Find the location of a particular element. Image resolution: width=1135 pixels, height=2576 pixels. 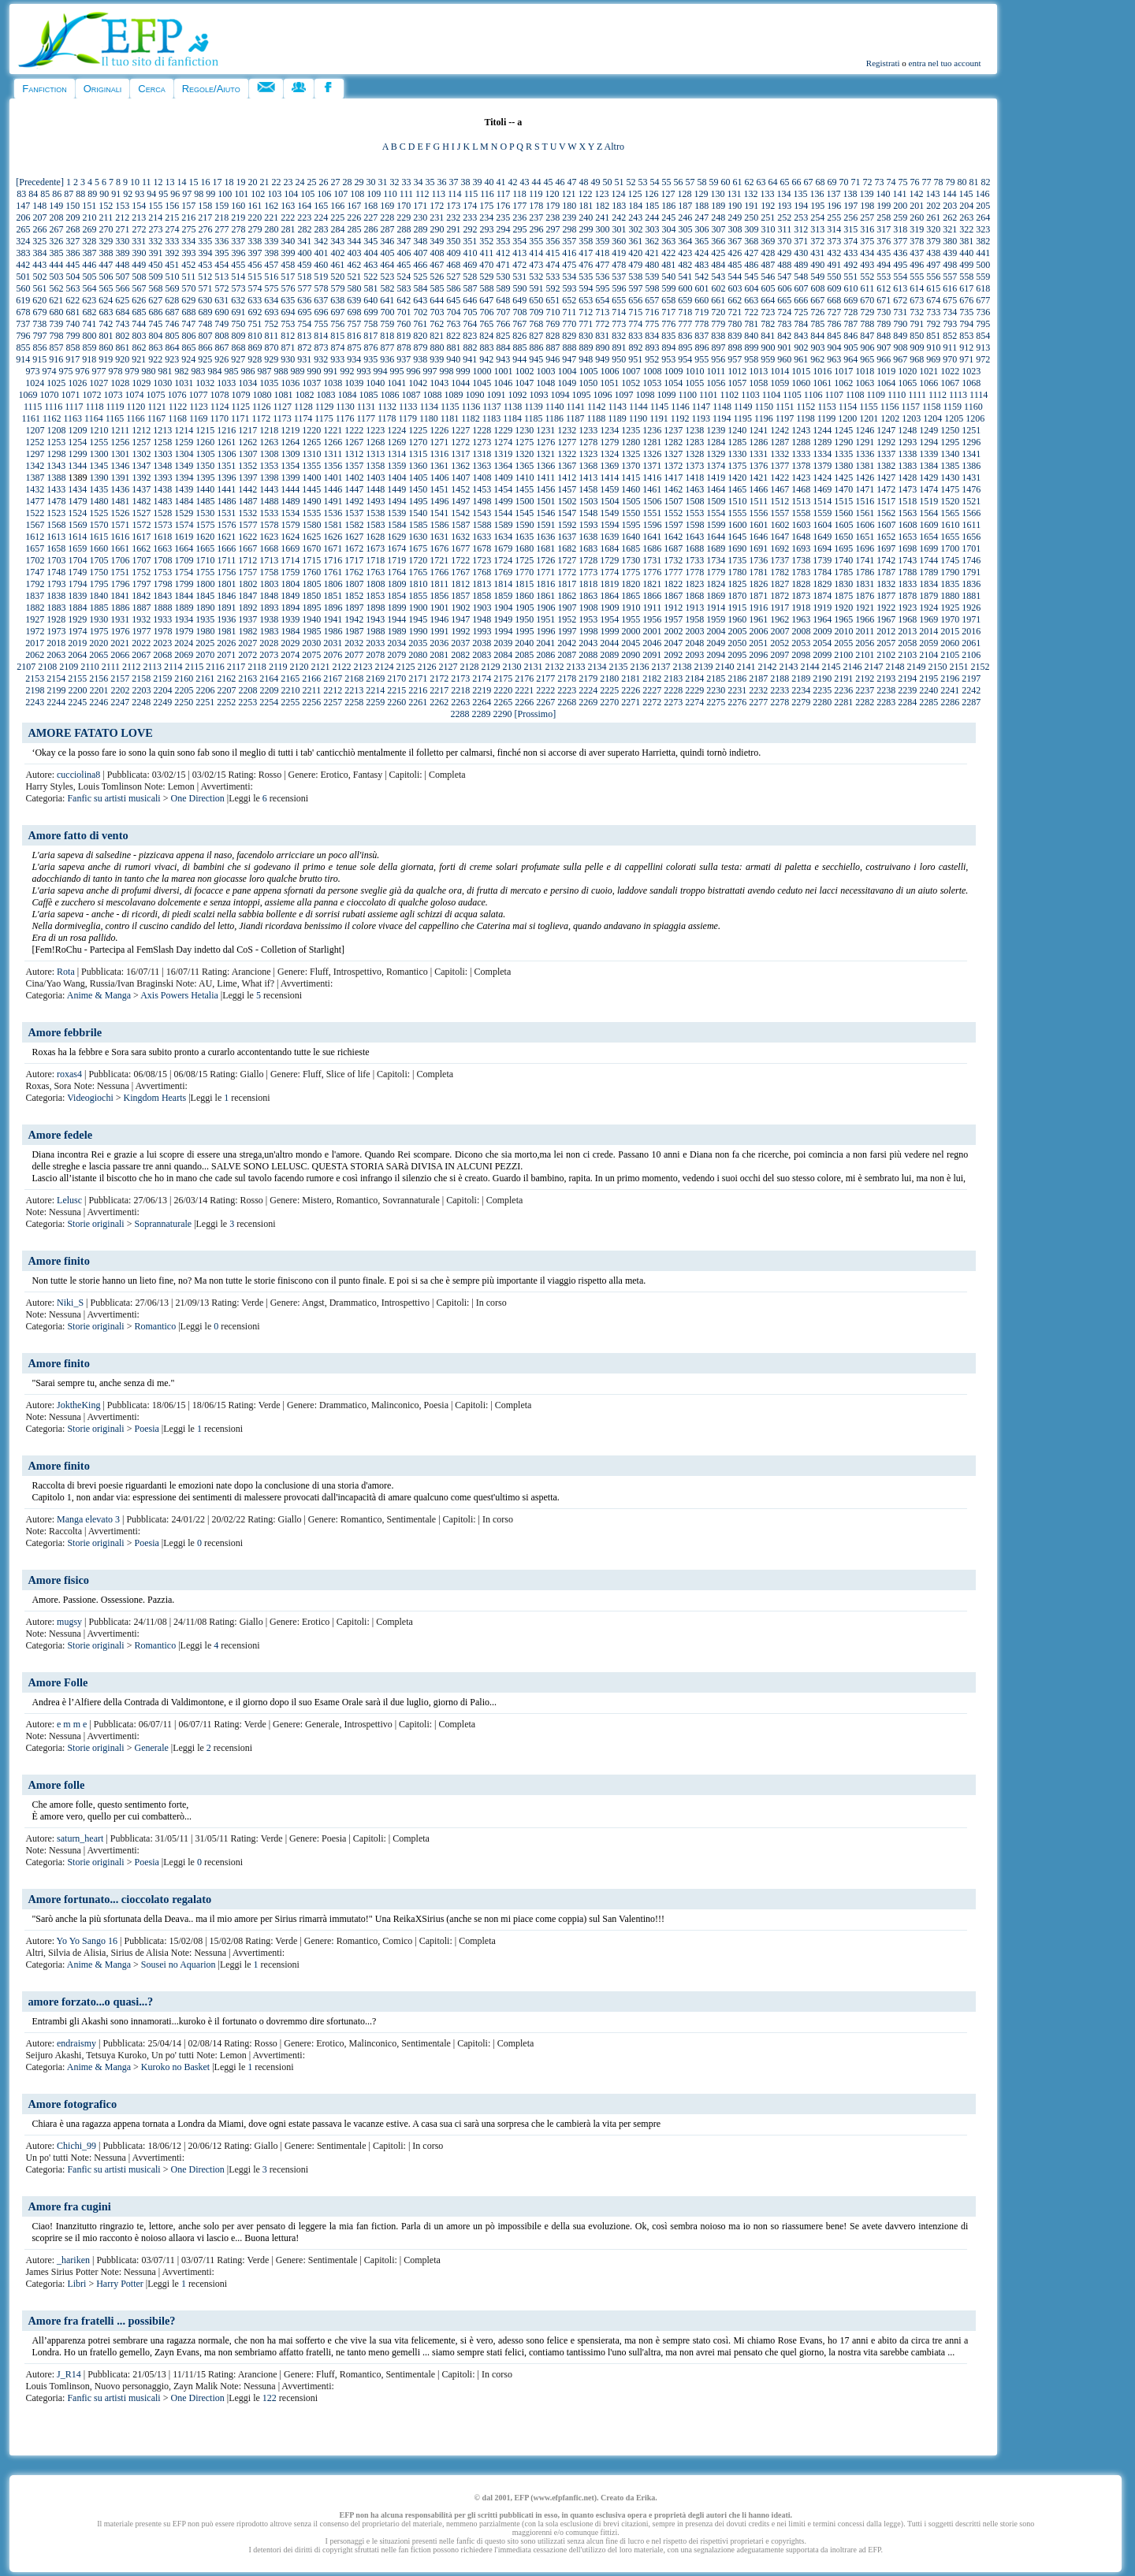

1556 is located at coordinates (758, 513).